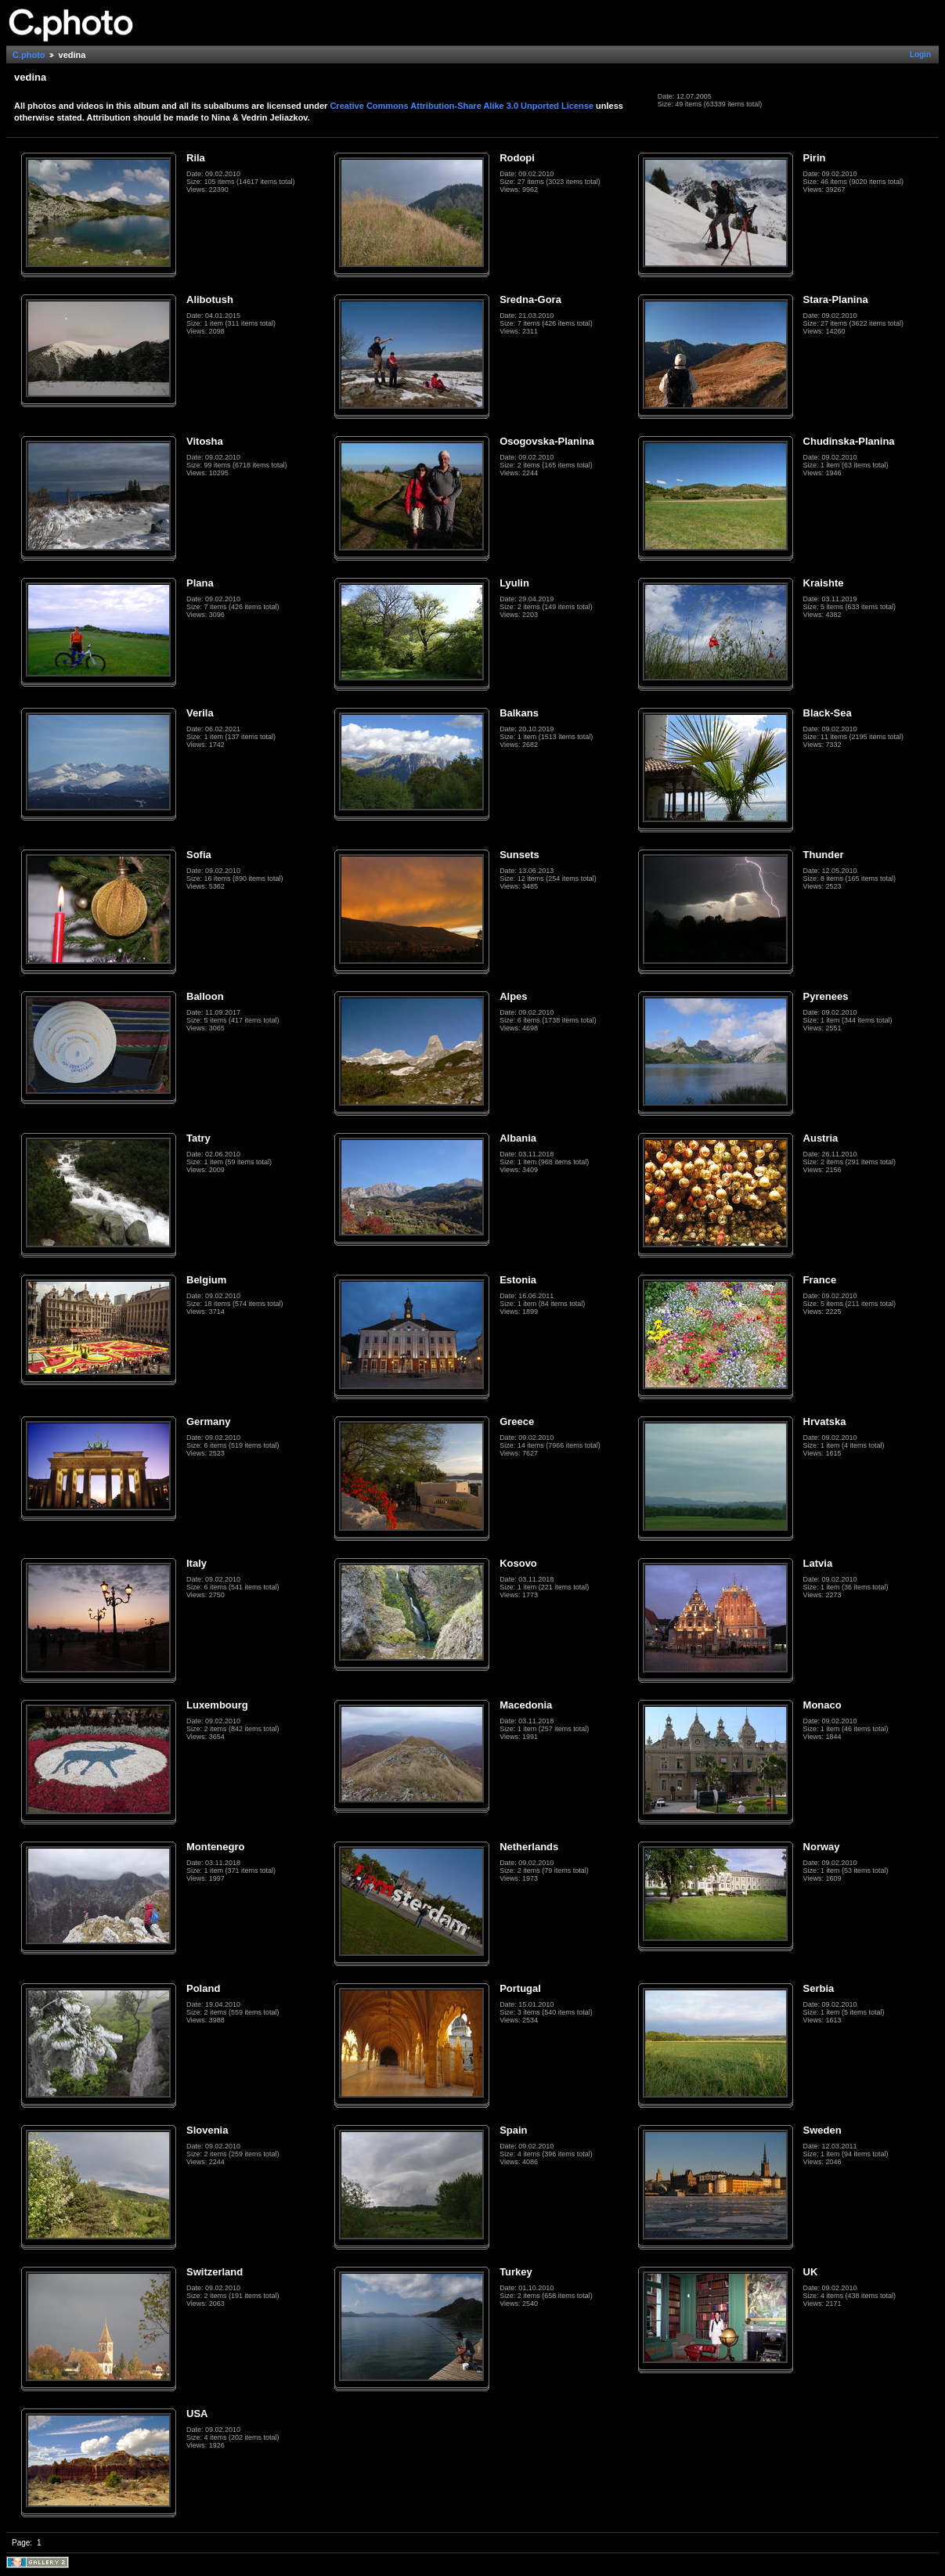 The image size is (945, 2576). What do you see at coordinates (29, 55) in the screenshot?
I see `C.photo` at bounding box center [29, 55].